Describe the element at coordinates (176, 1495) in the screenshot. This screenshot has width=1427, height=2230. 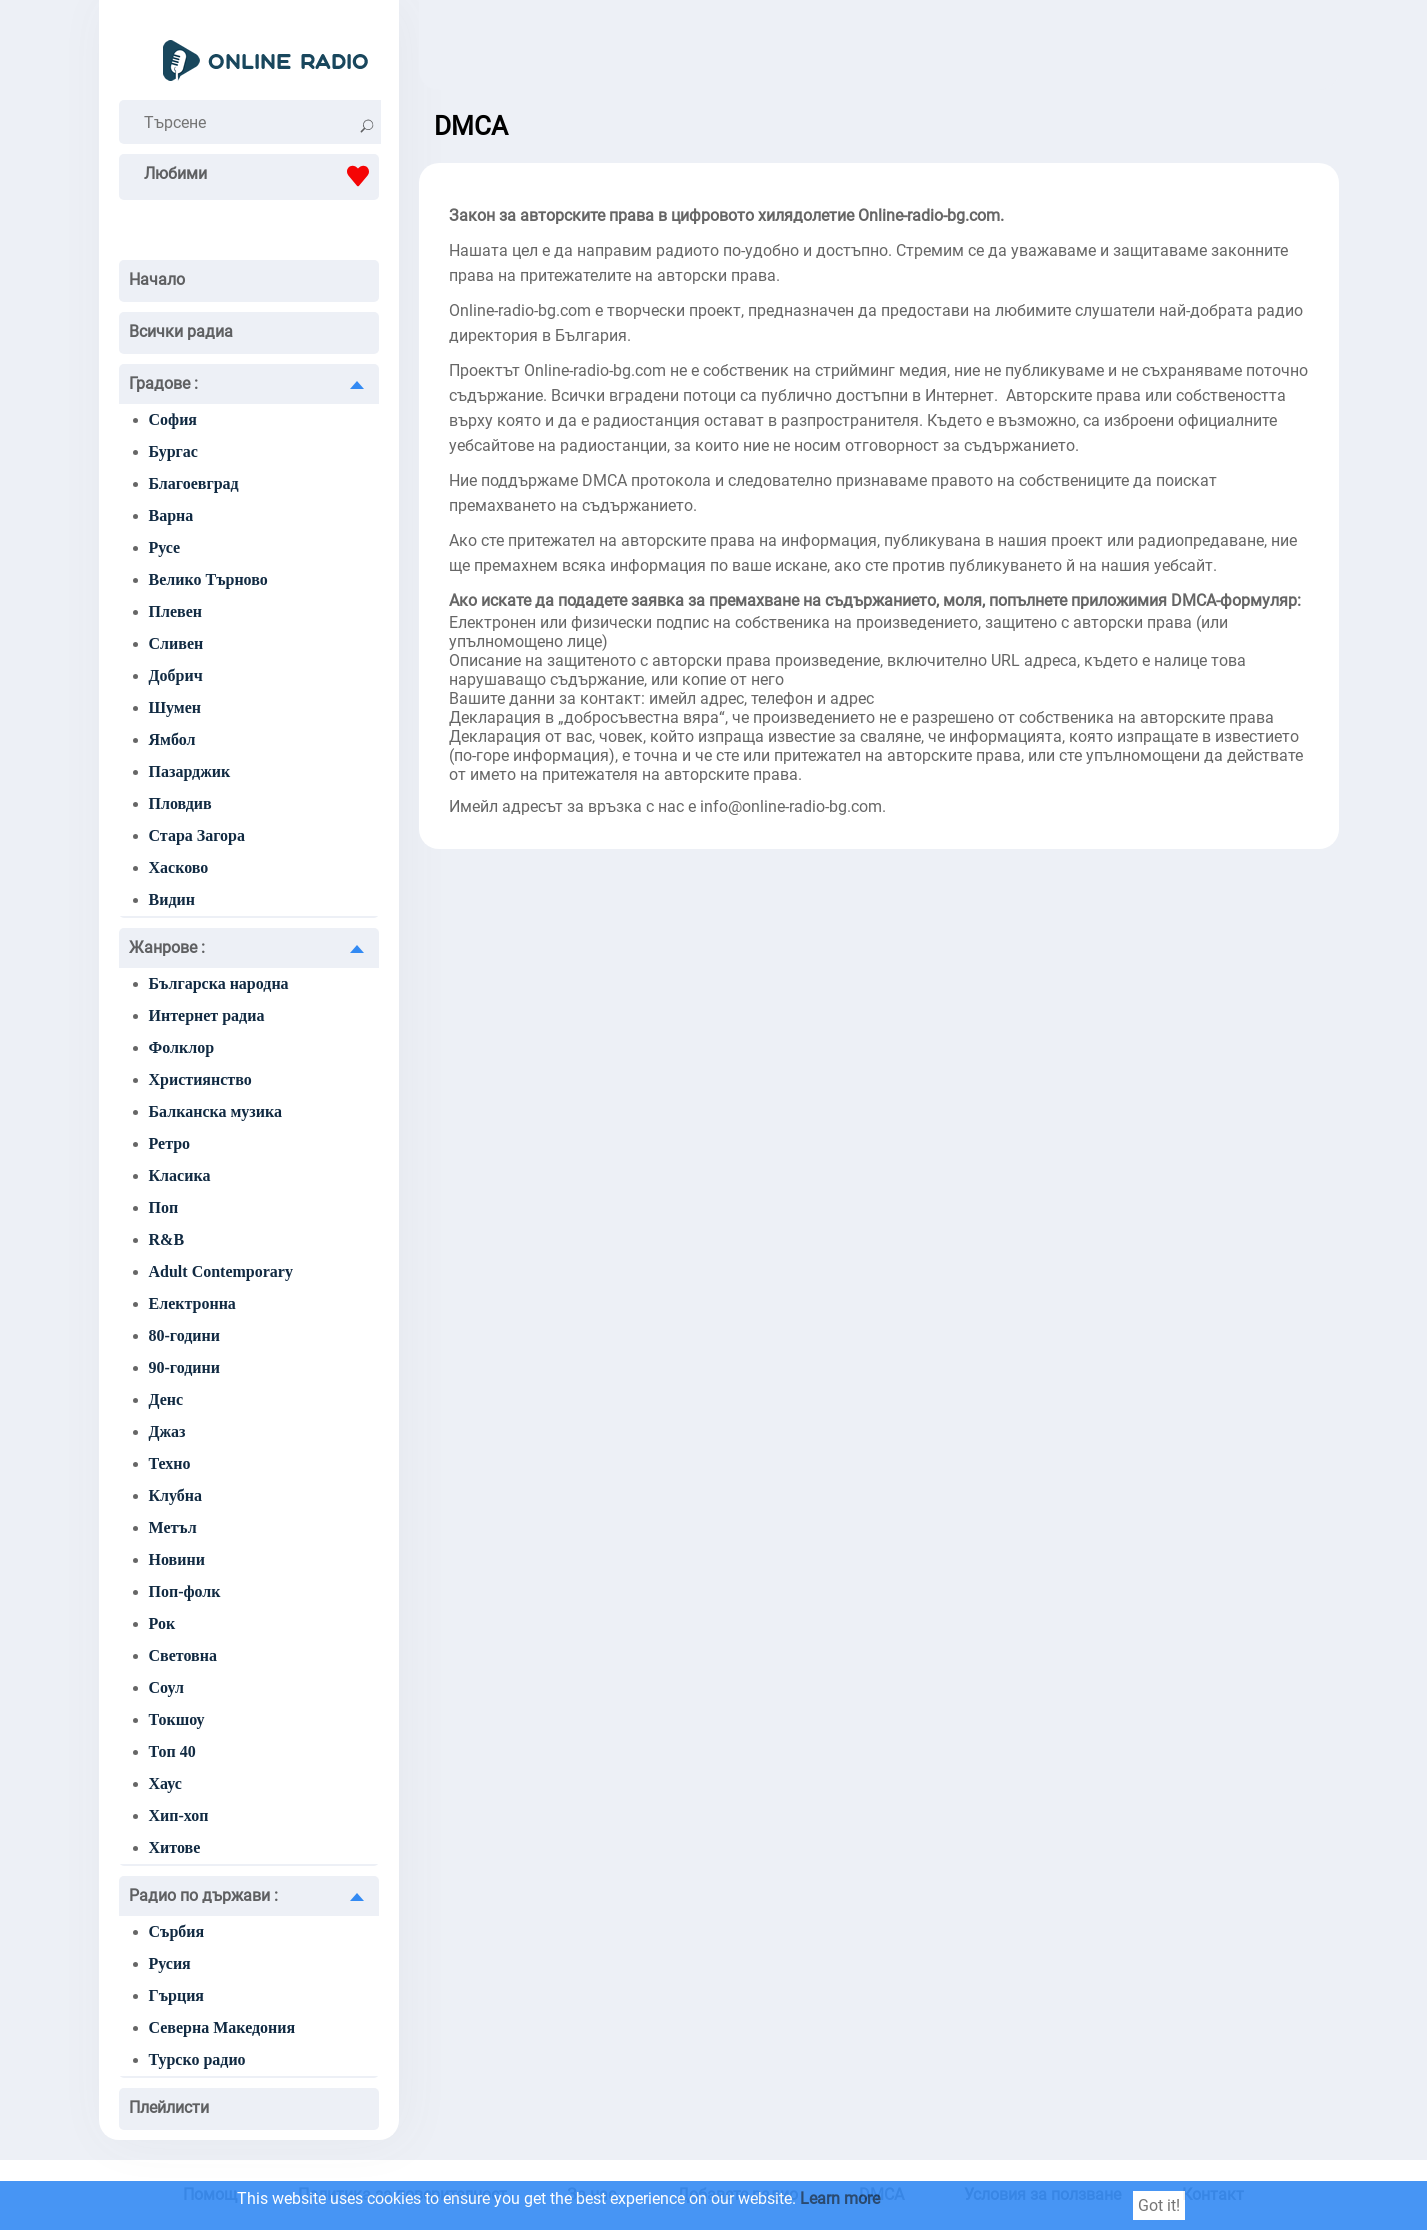
I see `Клубна` at that location.